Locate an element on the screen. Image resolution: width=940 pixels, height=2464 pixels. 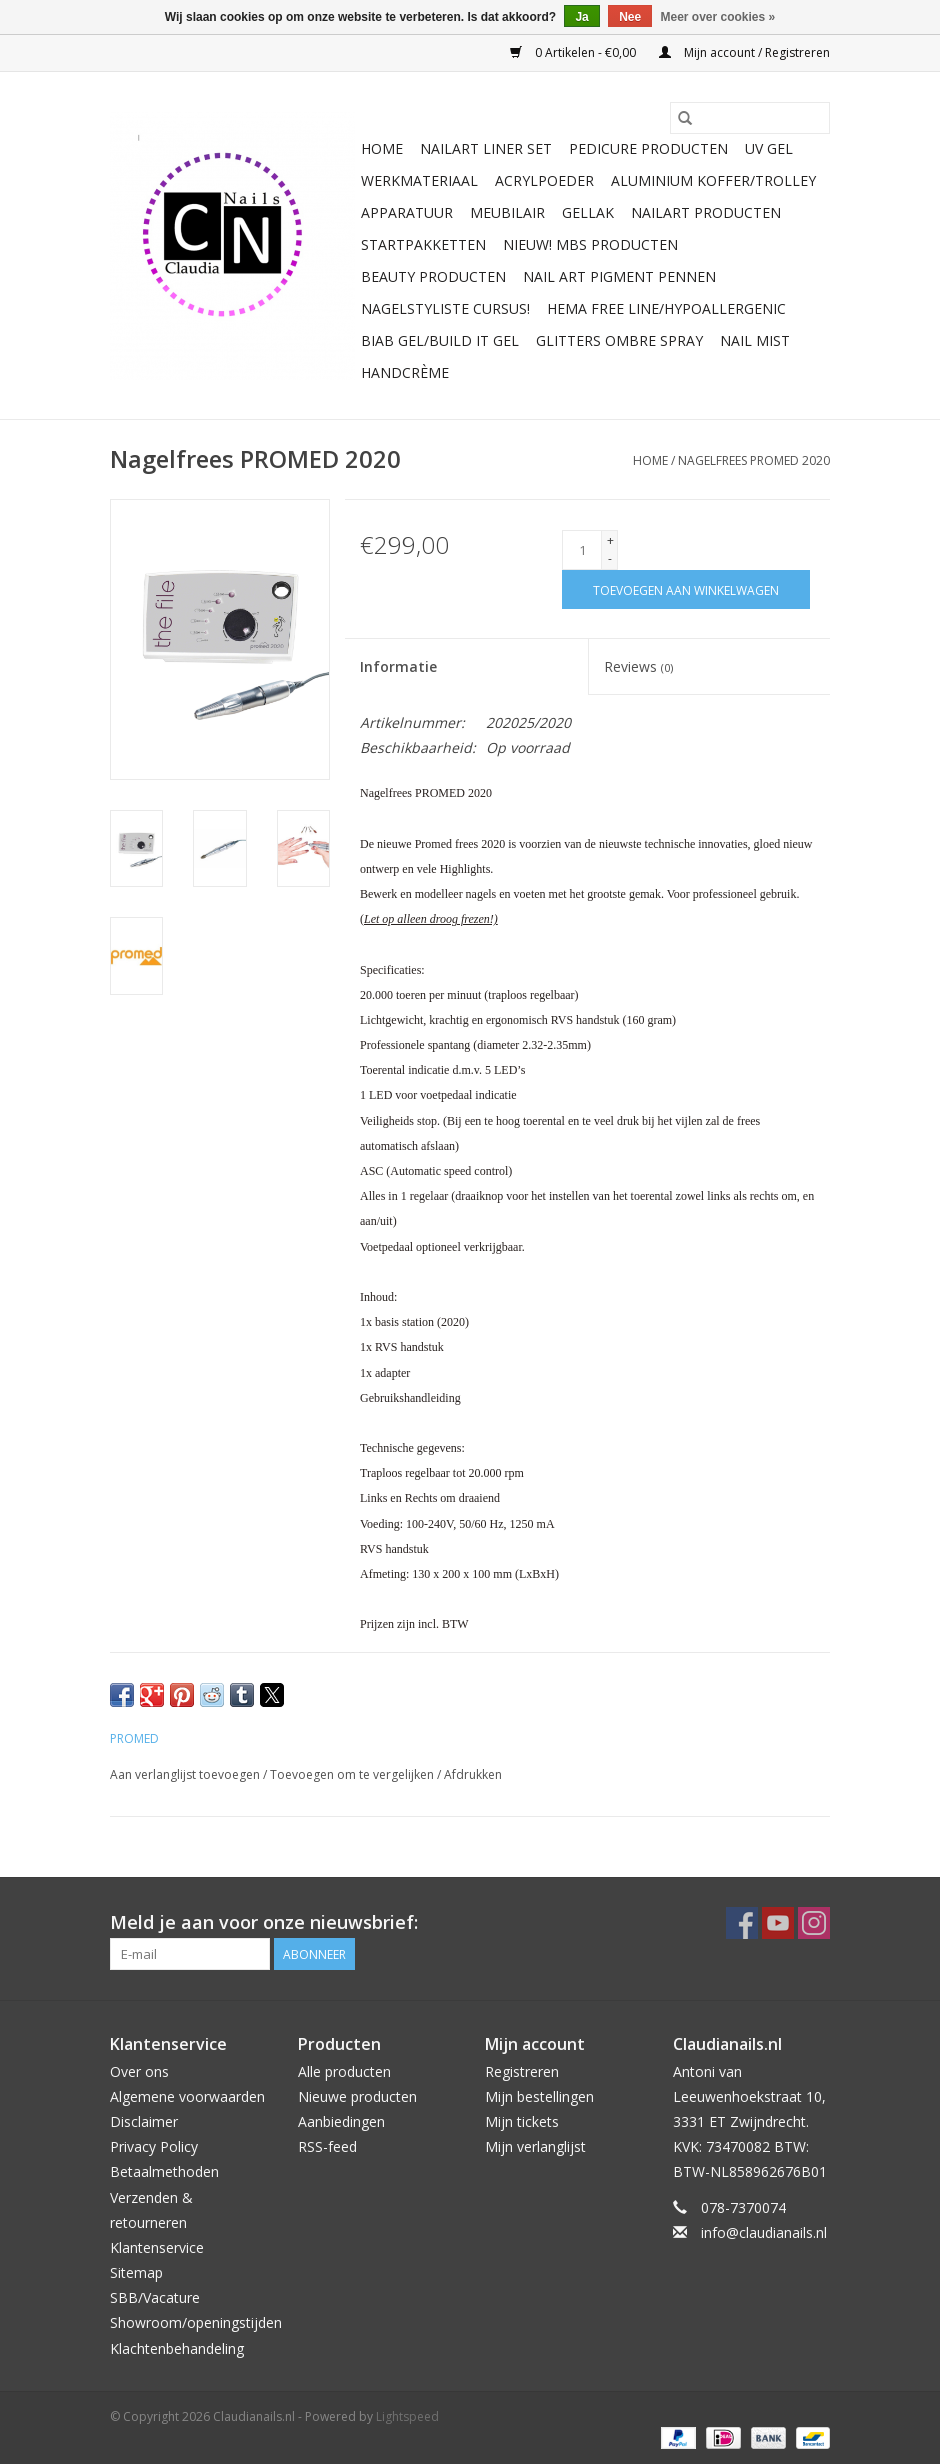
Mijn bestellingen is located at coordinates (539, 2096).